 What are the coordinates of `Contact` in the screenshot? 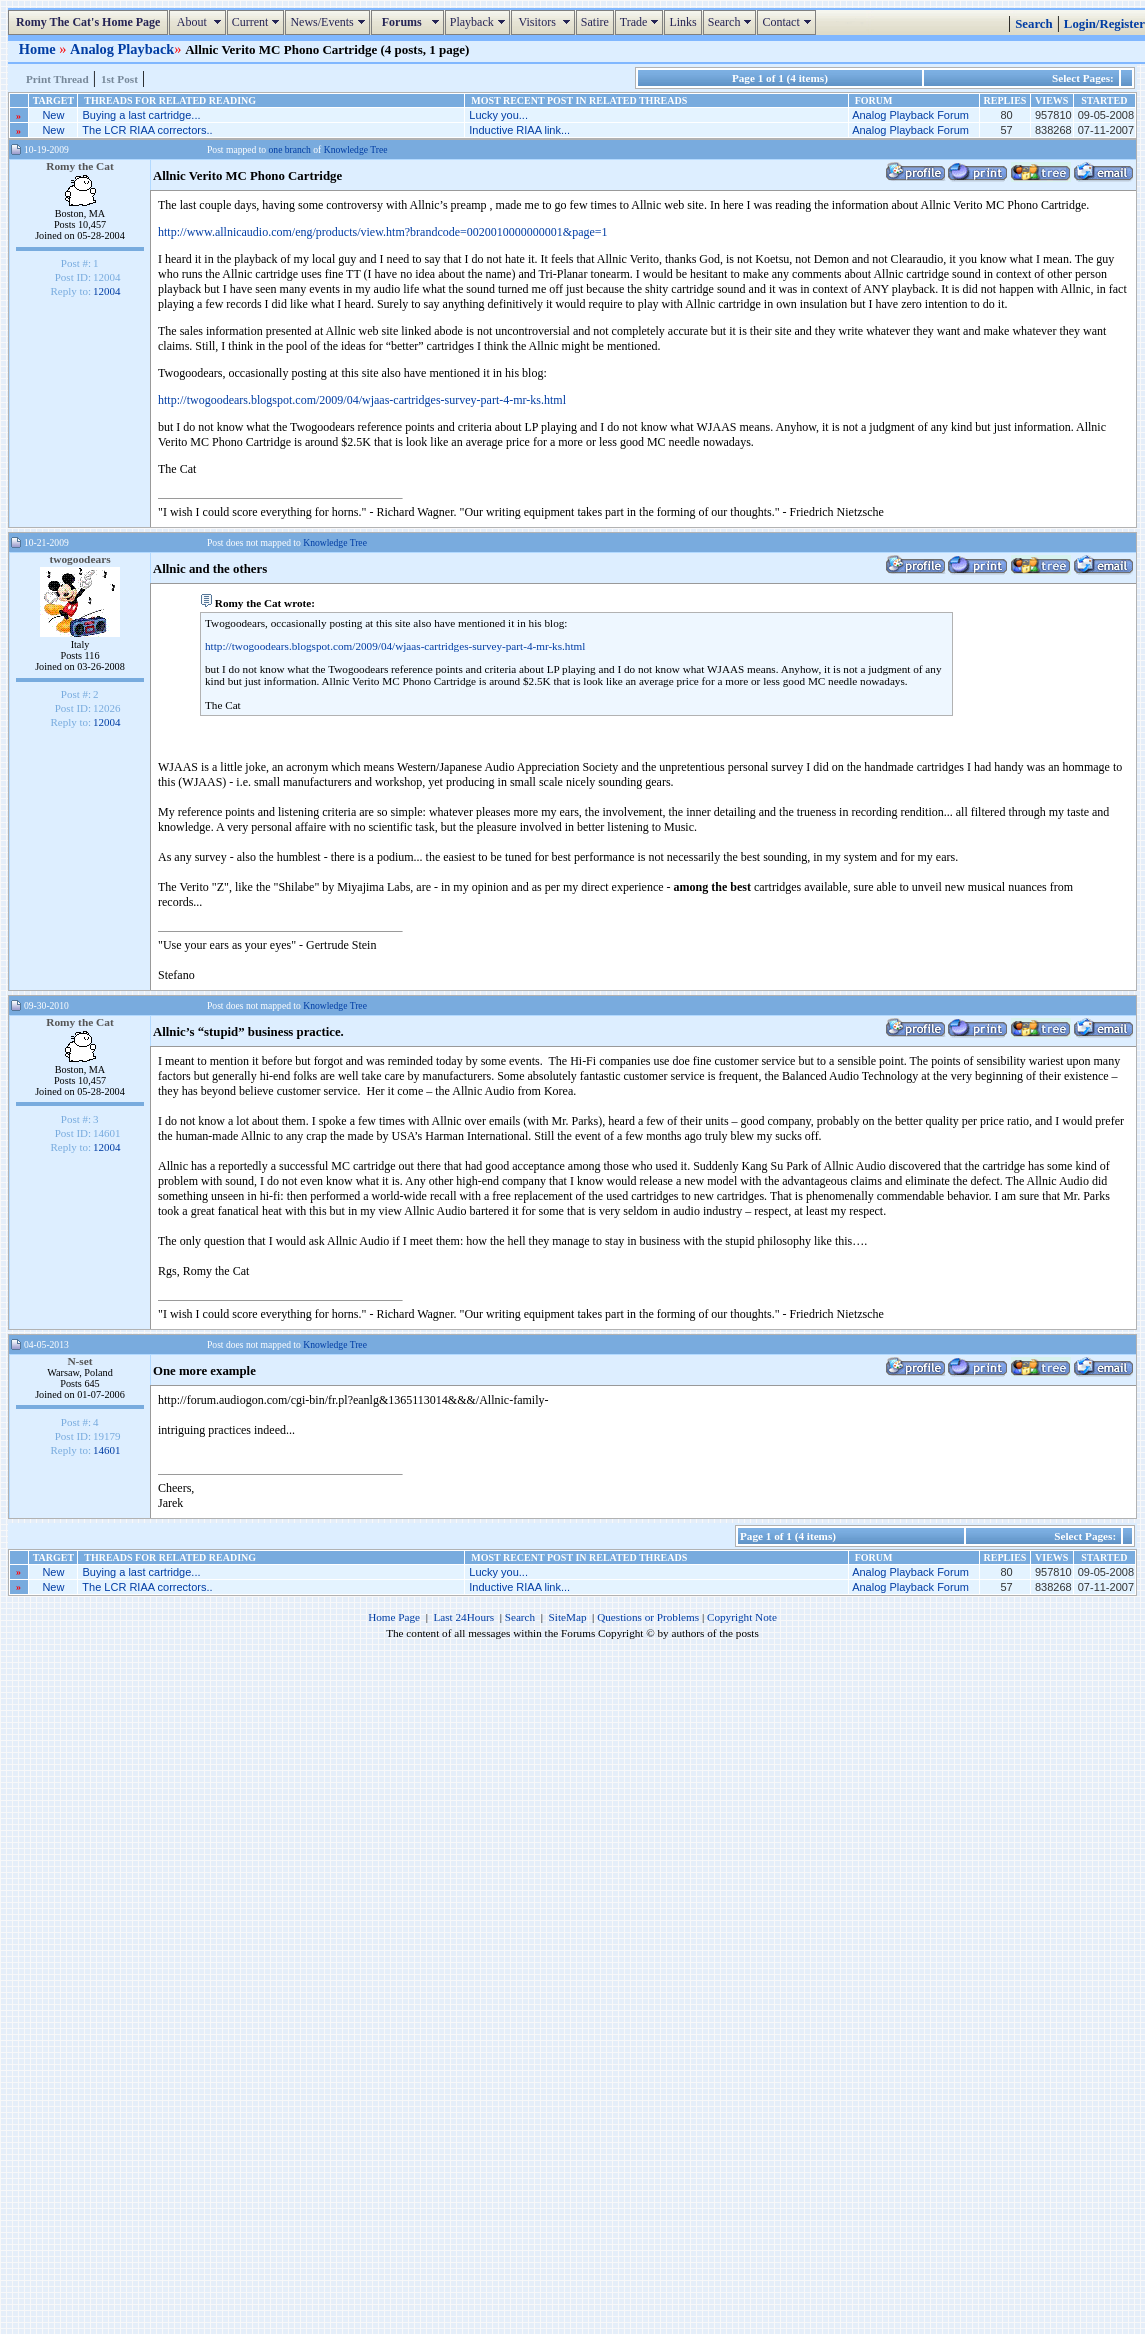 It's located at (788, 22).